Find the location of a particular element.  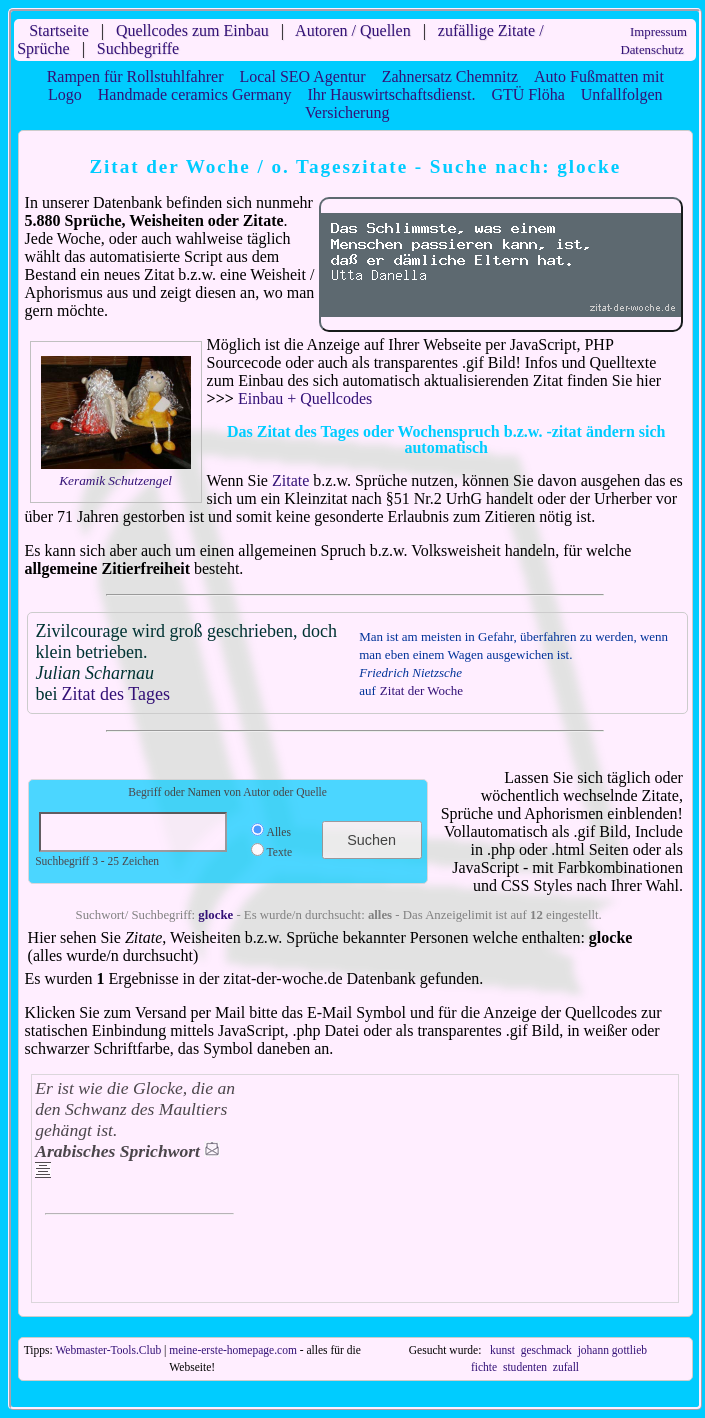

glocke is located at coordinates (215, 915).